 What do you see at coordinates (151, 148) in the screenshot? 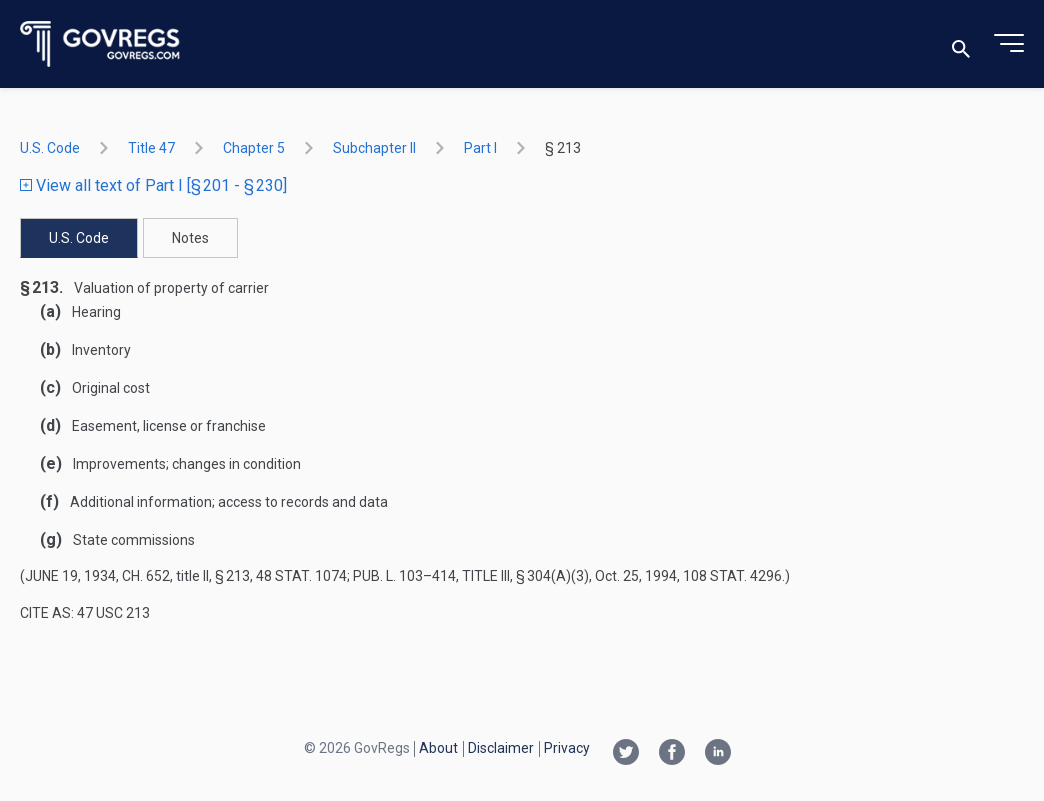
I see `title 47` at bounding box center [151, 148].